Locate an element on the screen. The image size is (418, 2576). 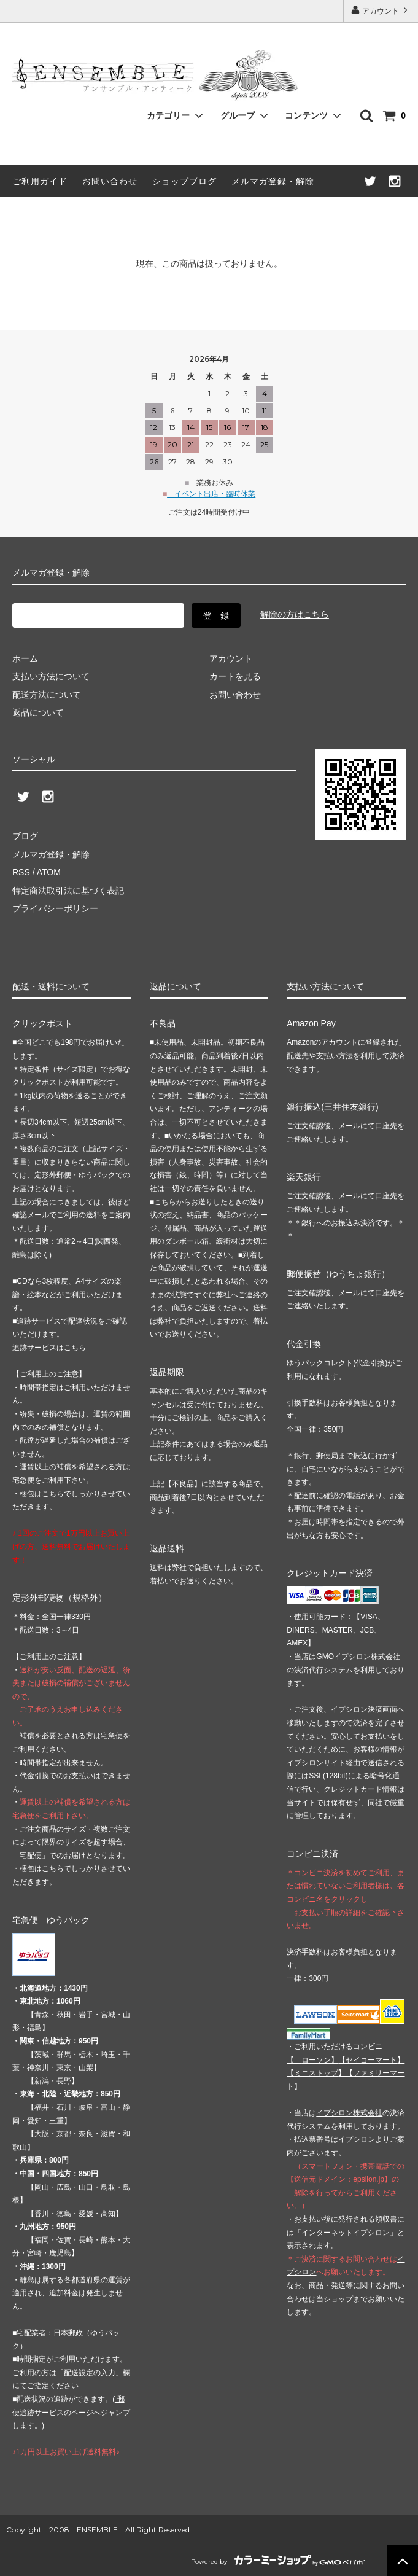
RSS is located at coordinates (21, 872).